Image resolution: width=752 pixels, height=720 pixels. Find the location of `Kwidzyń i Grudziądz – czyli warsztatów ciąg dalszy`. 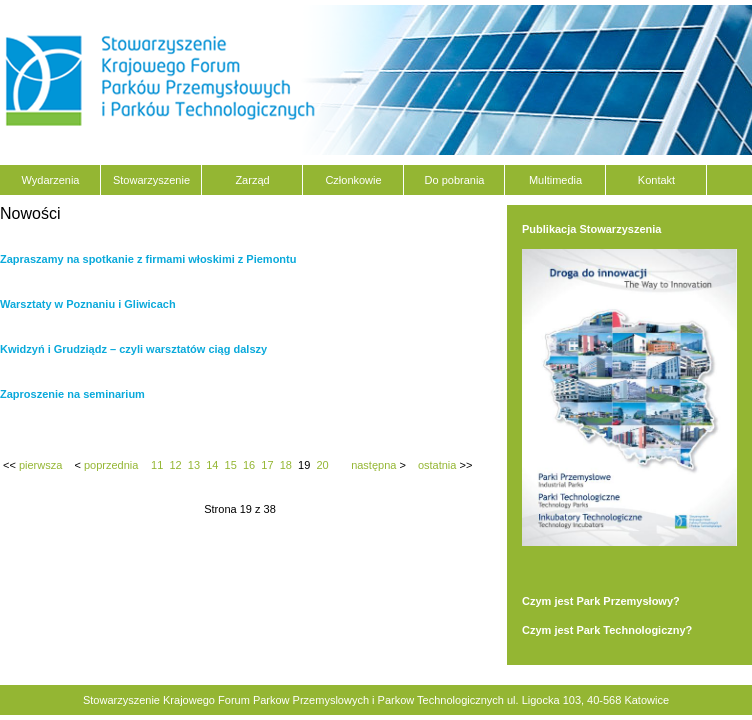

Kwidzyń i Grudziądz – czyli warsztatów ciąg dalszy is located at coordinates (133, 349).